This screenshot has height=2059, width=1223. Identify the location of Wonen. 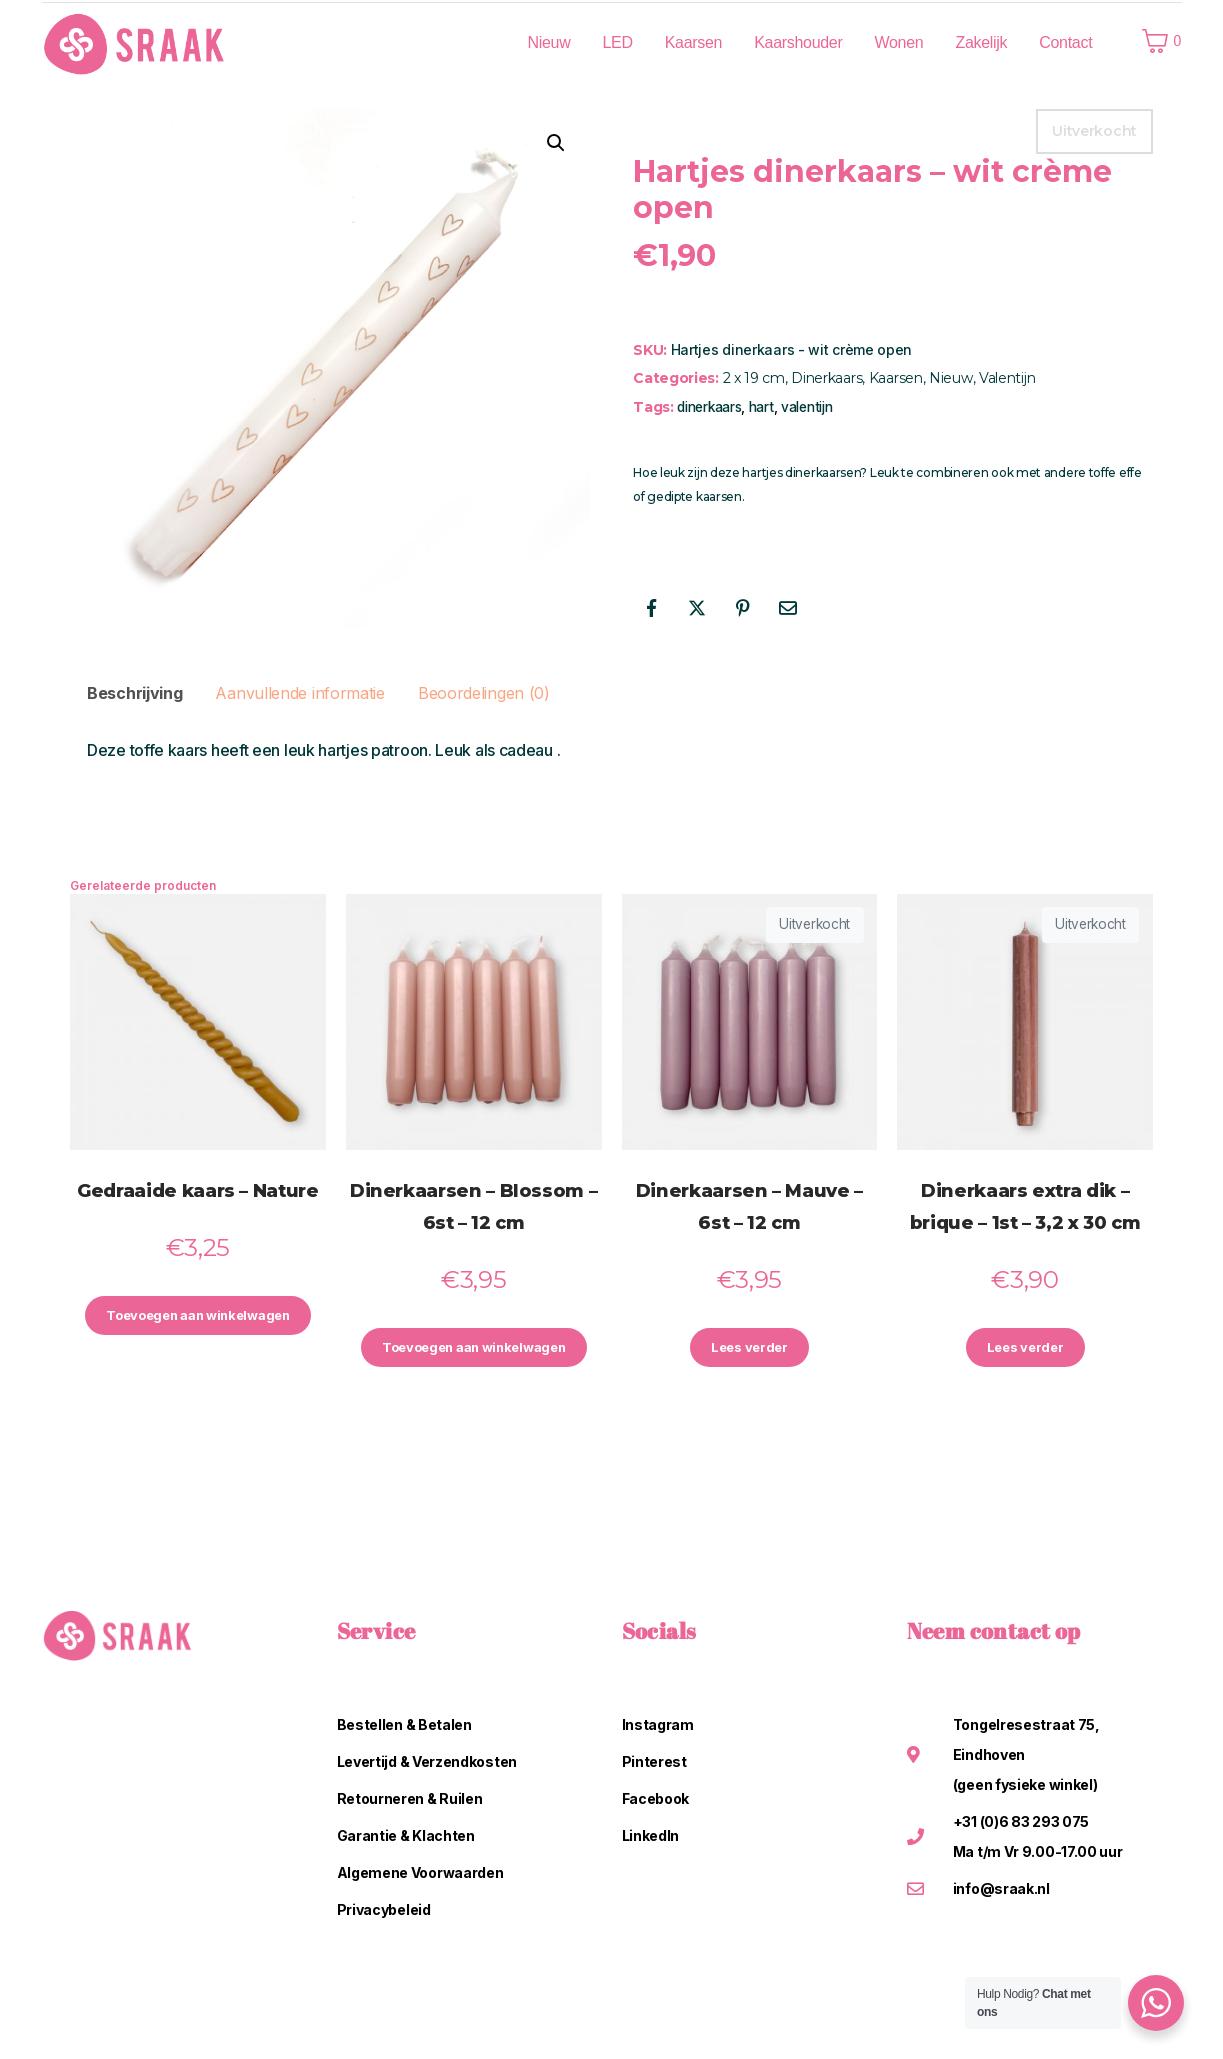
(899, 42).